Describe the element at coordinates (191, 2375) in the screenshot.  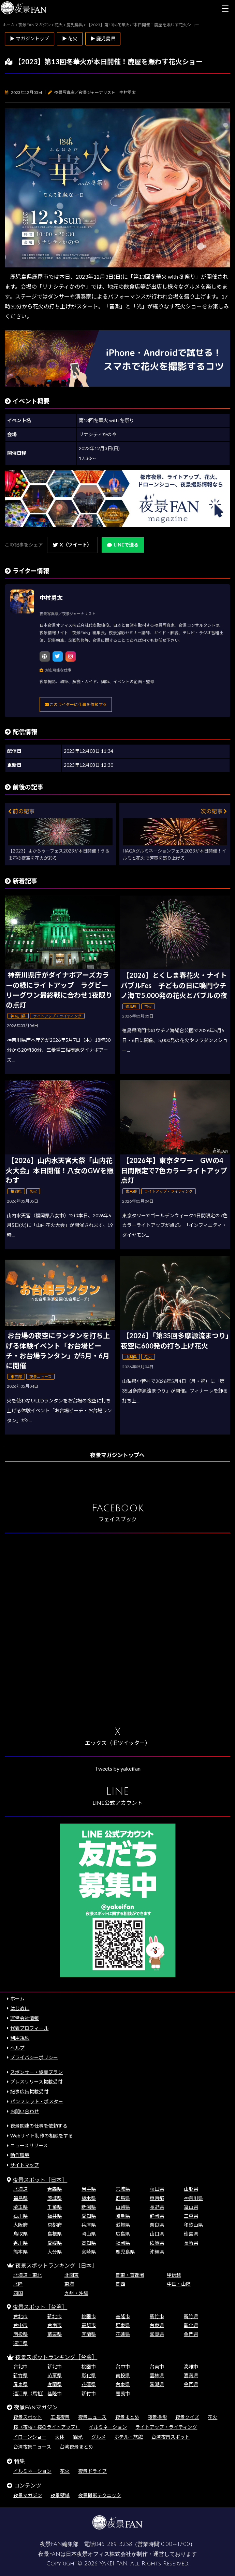
I see `嘉義県` at that location.